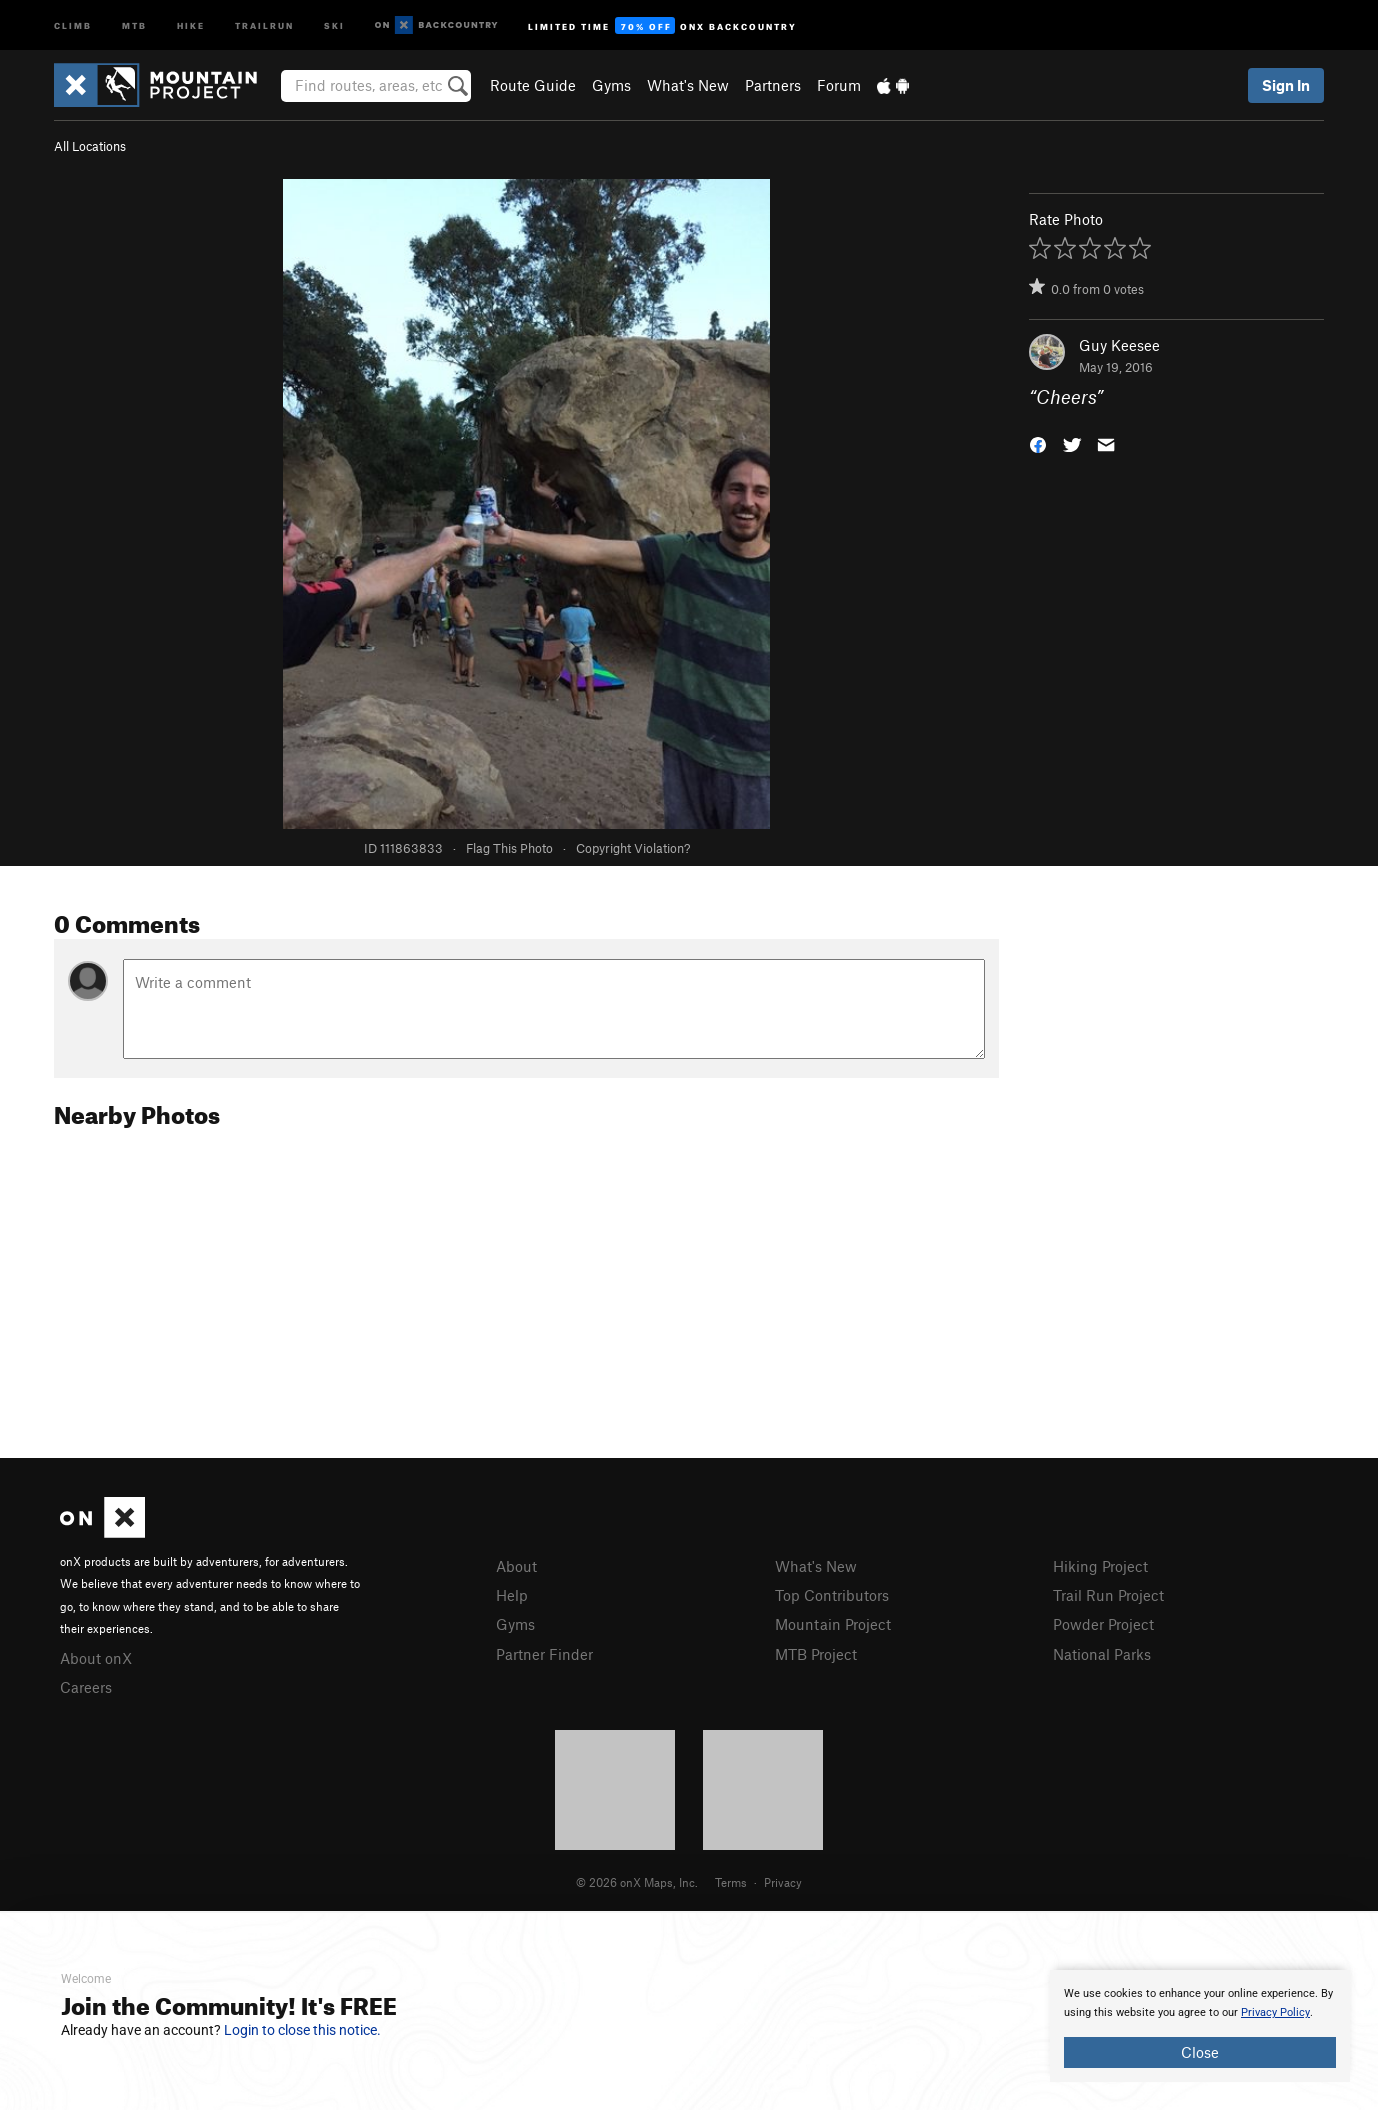  What do you see at coordinates (1102, 1654) in the screenshot?
I see `National Parks` at bounding box center [1102, 1654].